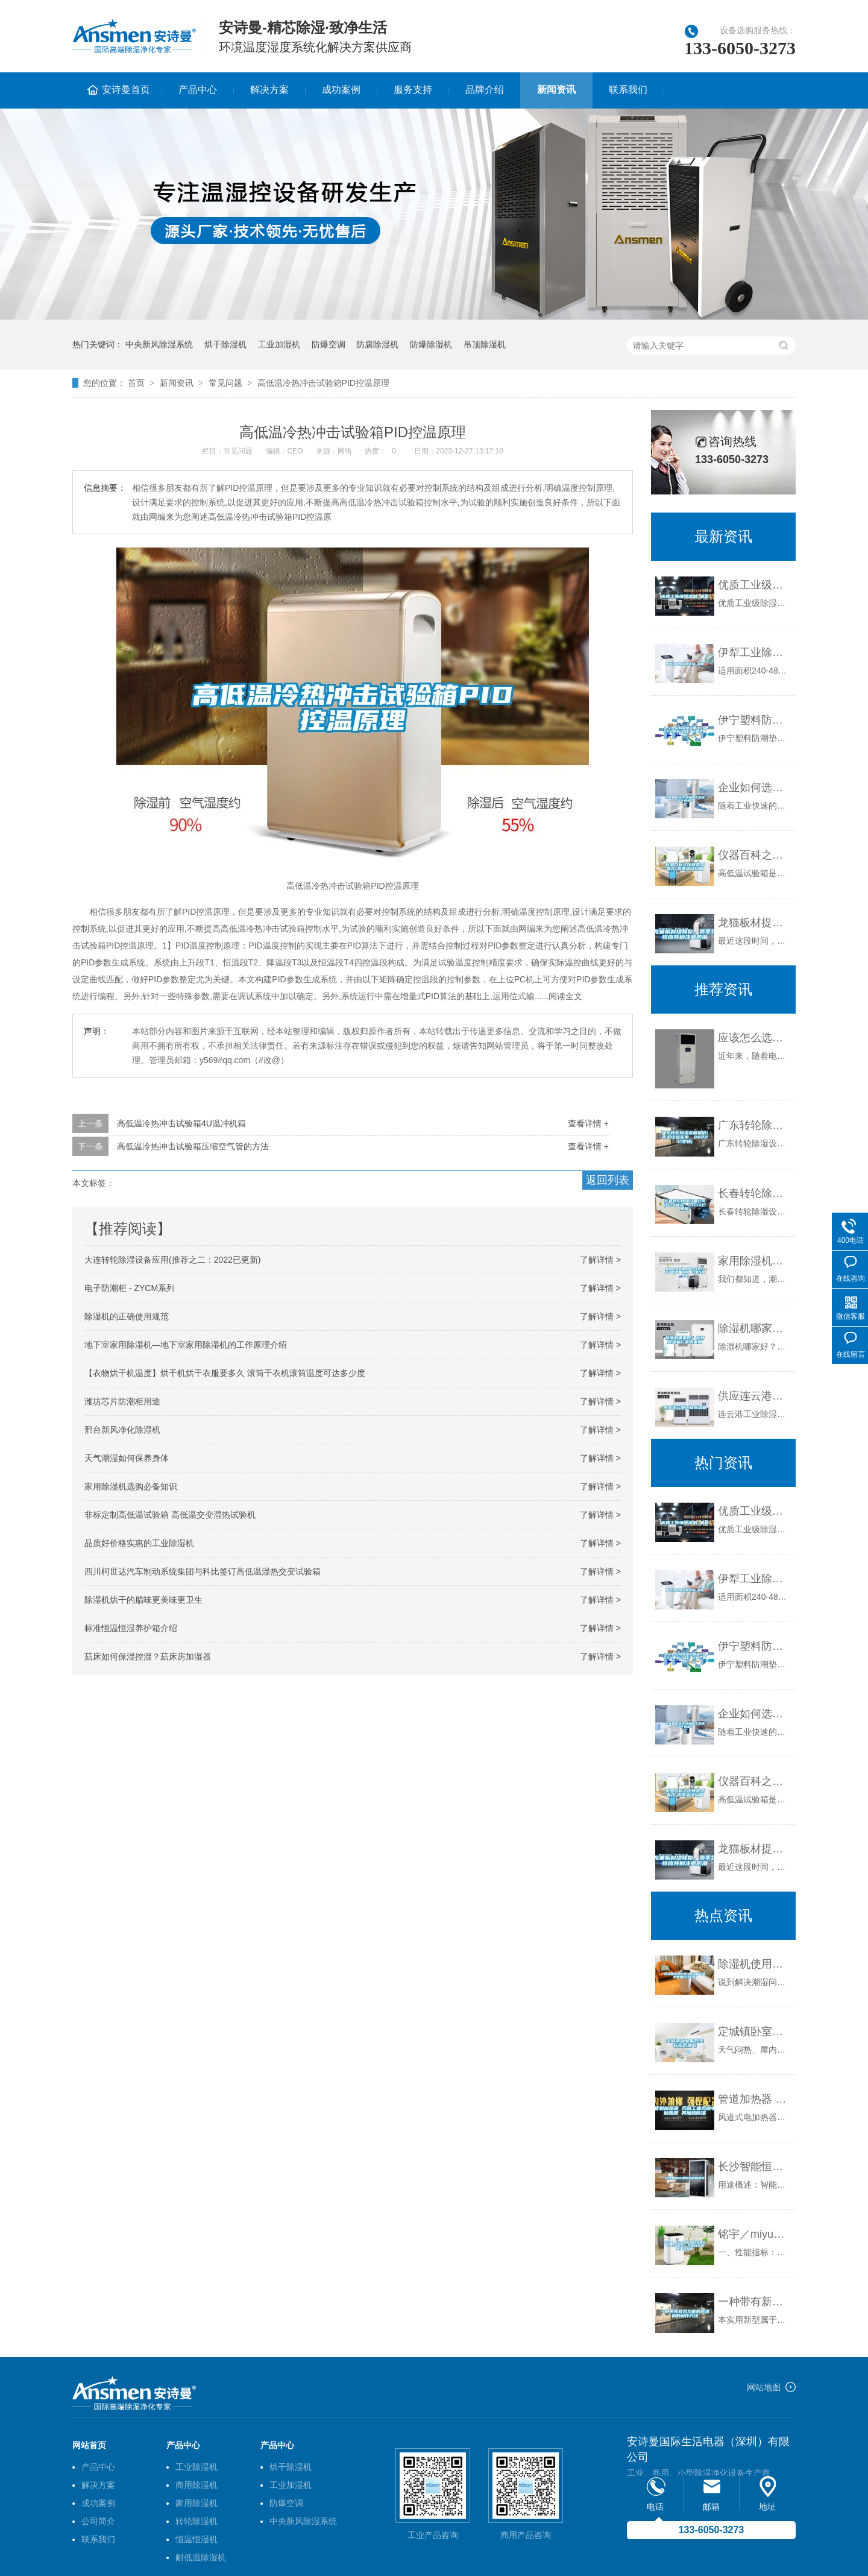 This screenshot has height=2576, width=868. I want to click on 新闻资讯, so click(556, 89).